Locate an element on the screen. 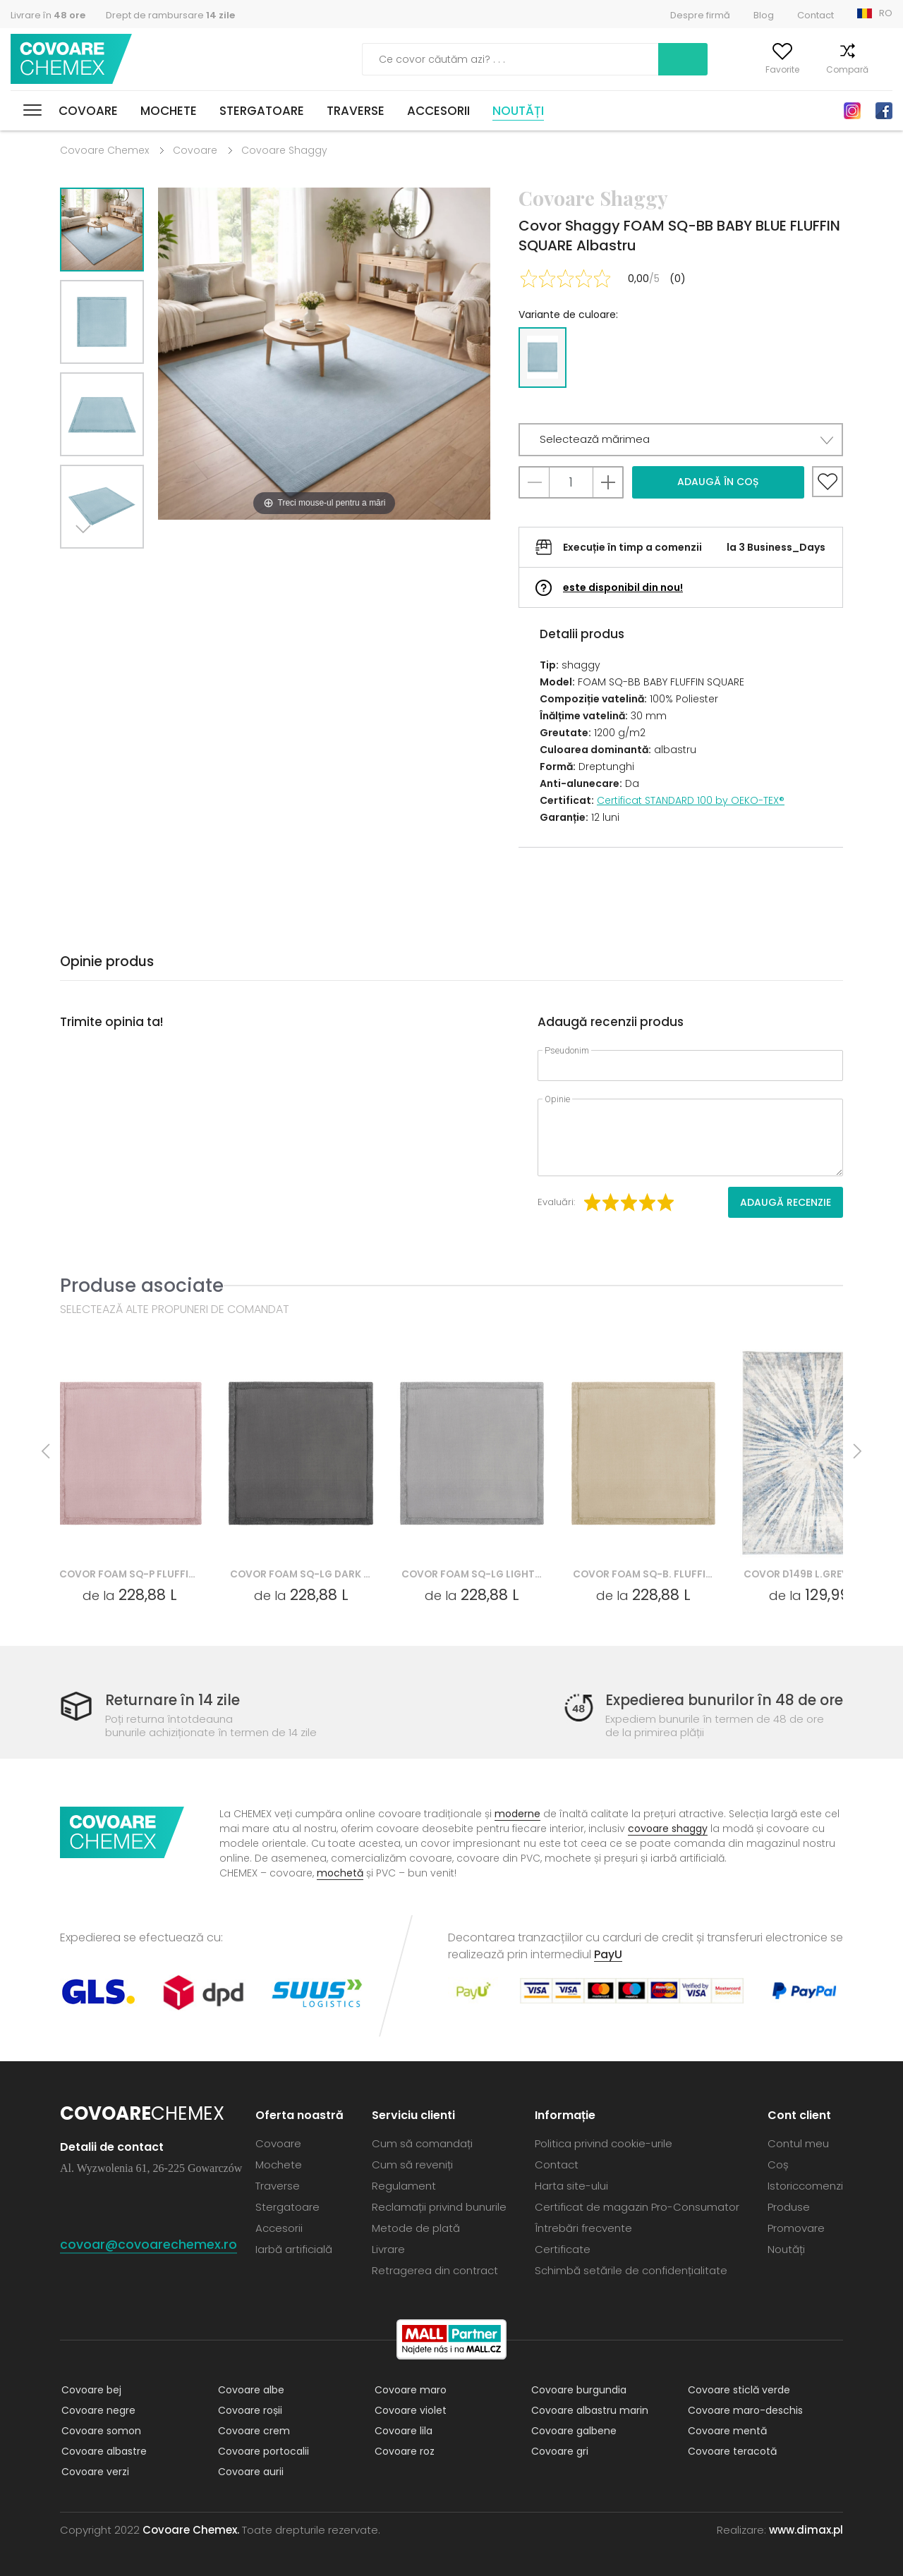 This screenshot has width=903, height=2576. Iarbă artificială is located at coordinates (293, 2249).